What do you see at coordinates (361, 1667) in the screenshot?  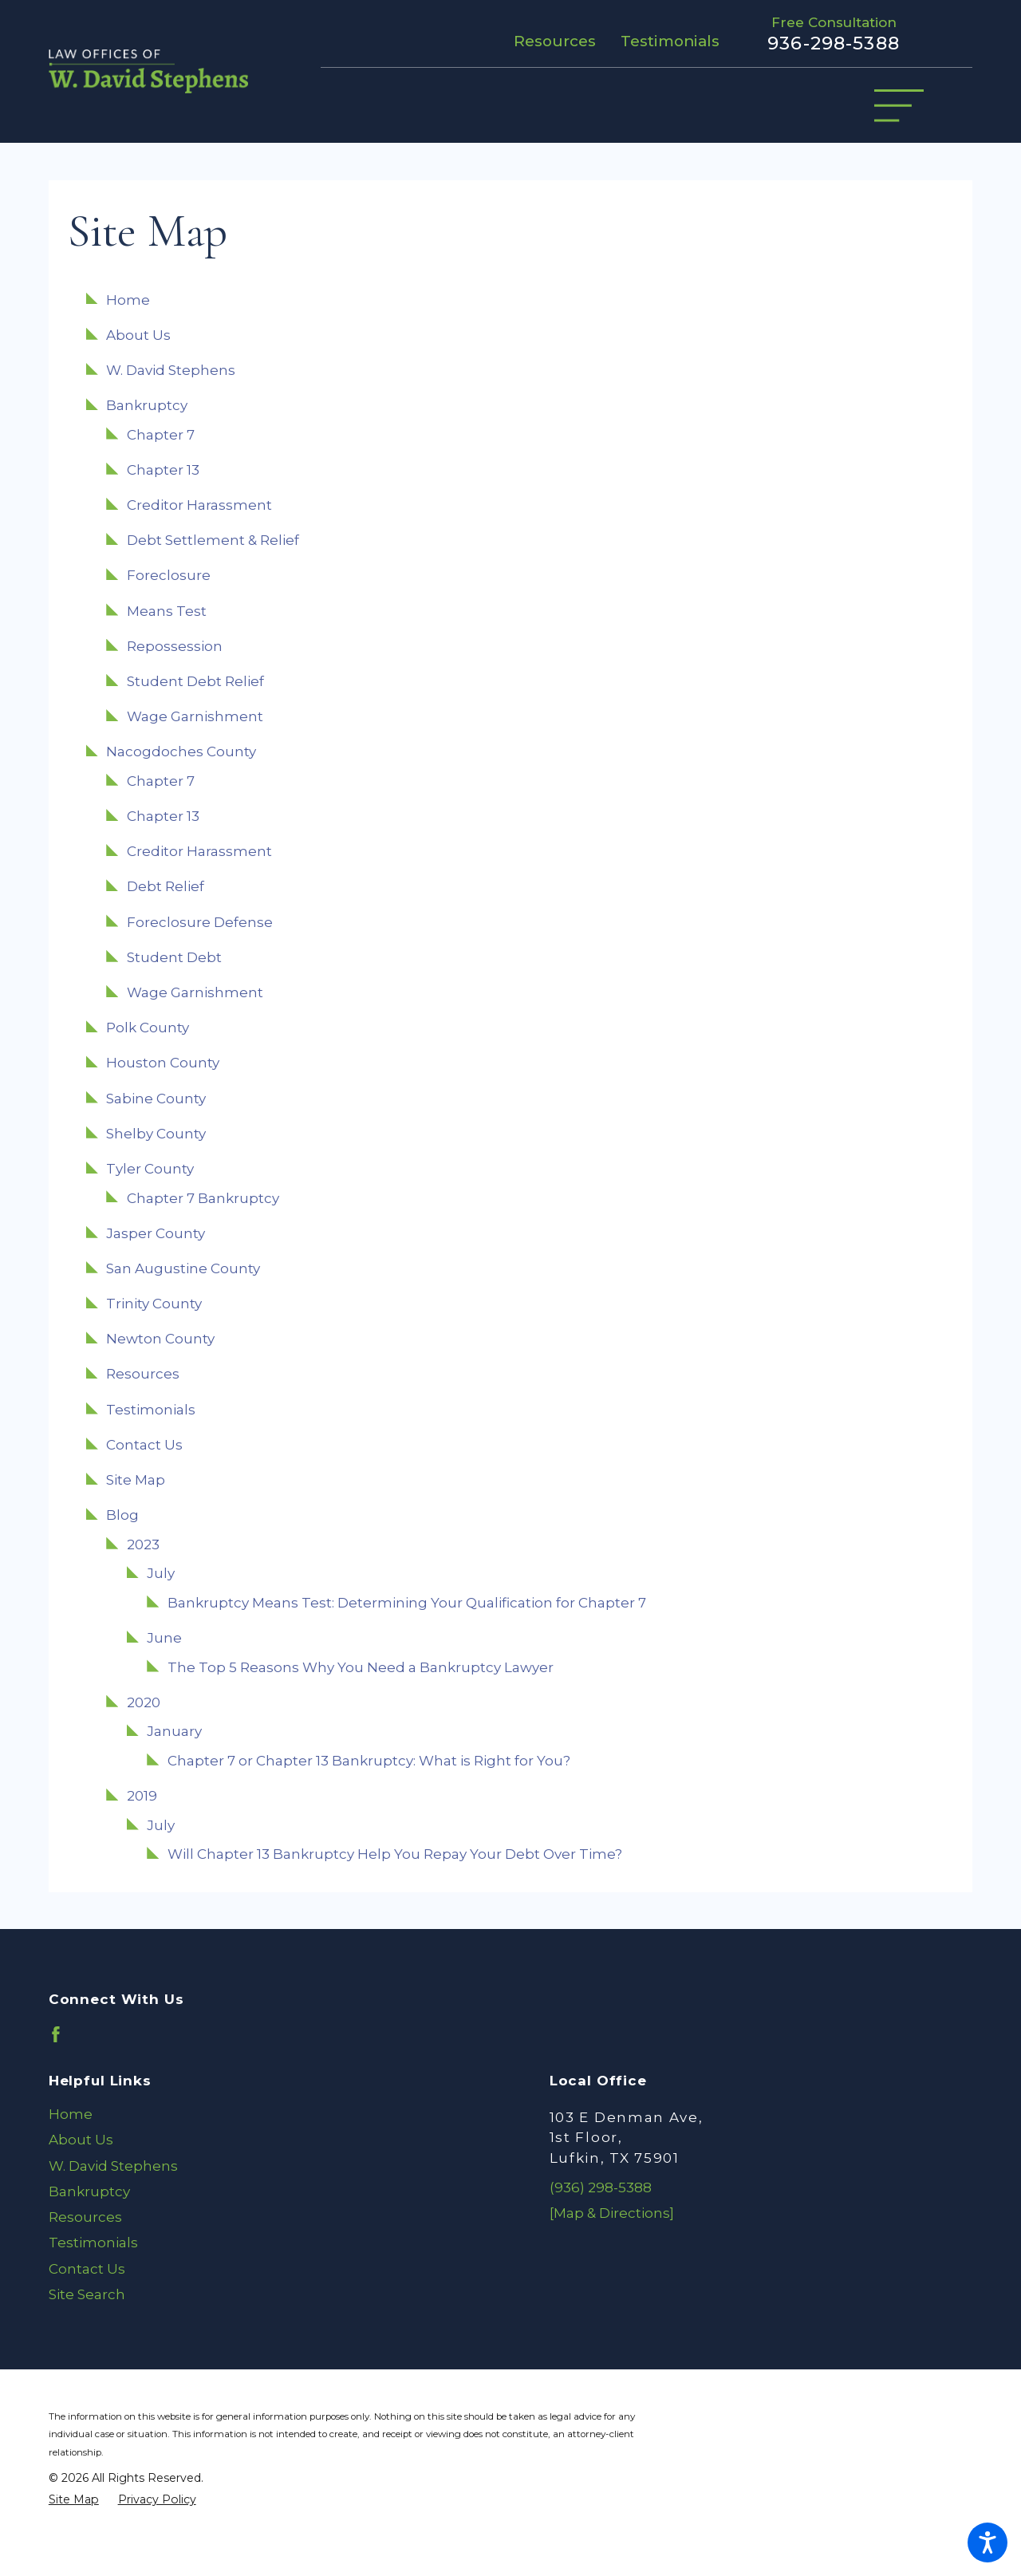 I see `The Top 5 Reasons Why You Need a Bankruptcy Lawyer` at bounding box center [361, 1667].